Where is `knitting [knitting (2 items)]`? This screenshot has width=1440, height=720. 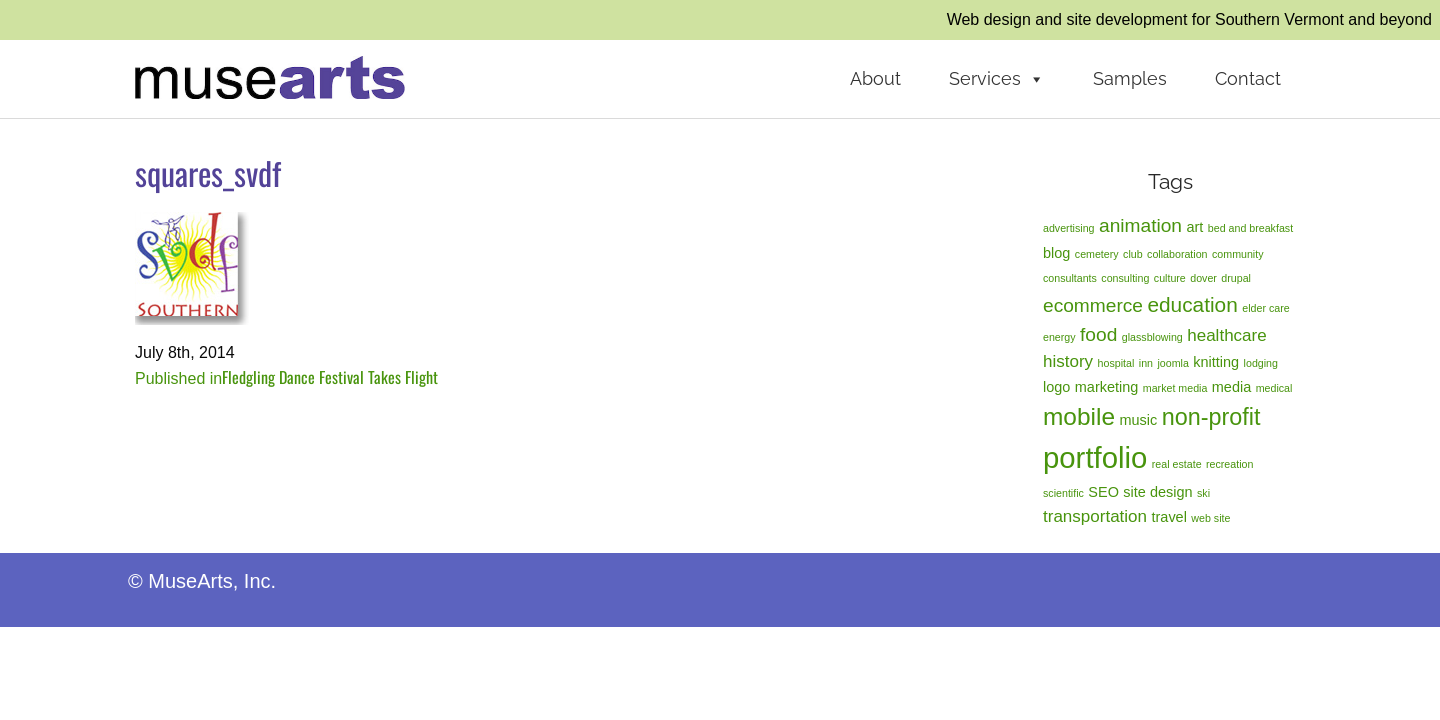 knitting [knitting (2 items)] is located at coordinates (1216, 362).